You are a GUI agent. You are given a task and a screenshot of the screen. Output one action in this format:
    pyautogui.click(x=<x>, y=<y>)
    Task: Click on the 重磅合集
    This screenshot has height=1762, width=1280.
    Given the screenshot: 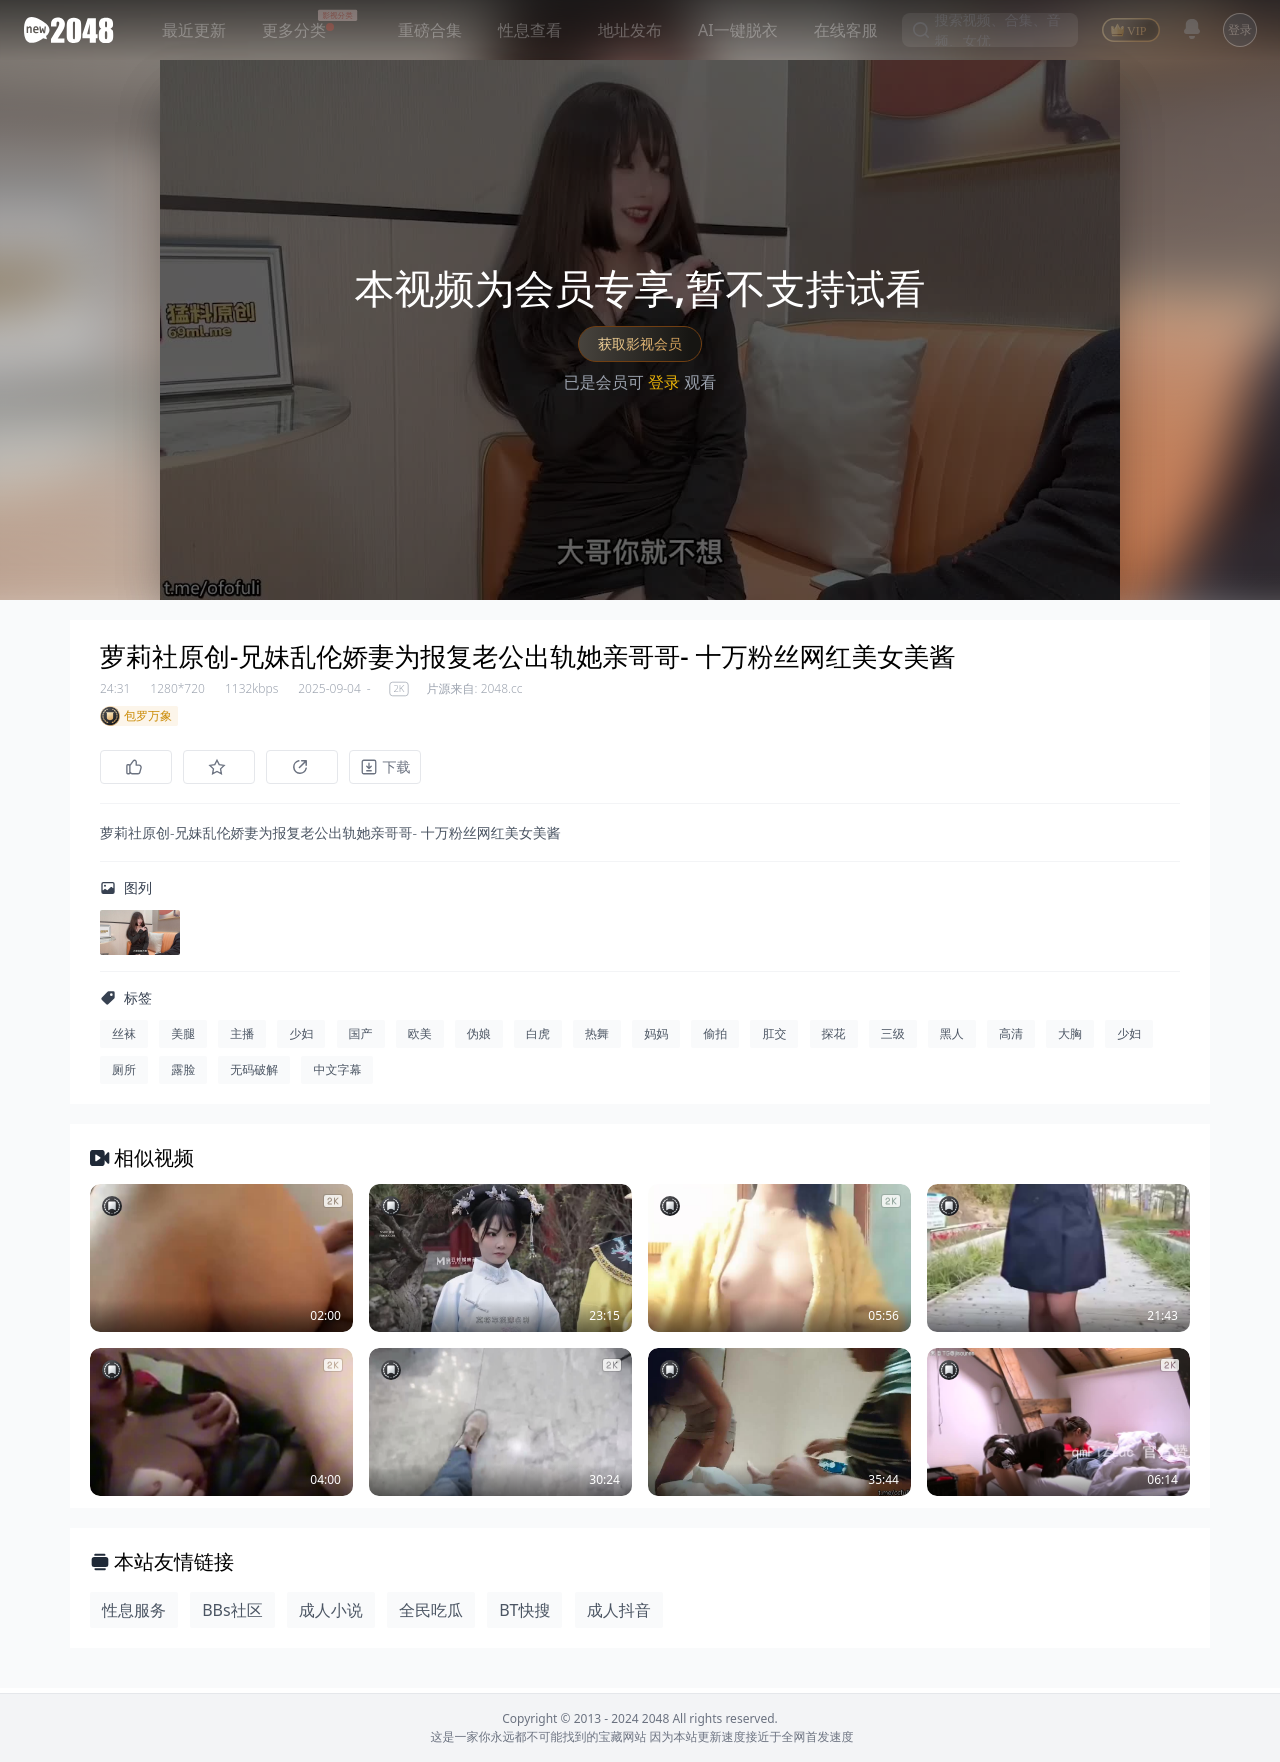 What is the action you would take?
    pyautogui.click(x=430, y=30)
    